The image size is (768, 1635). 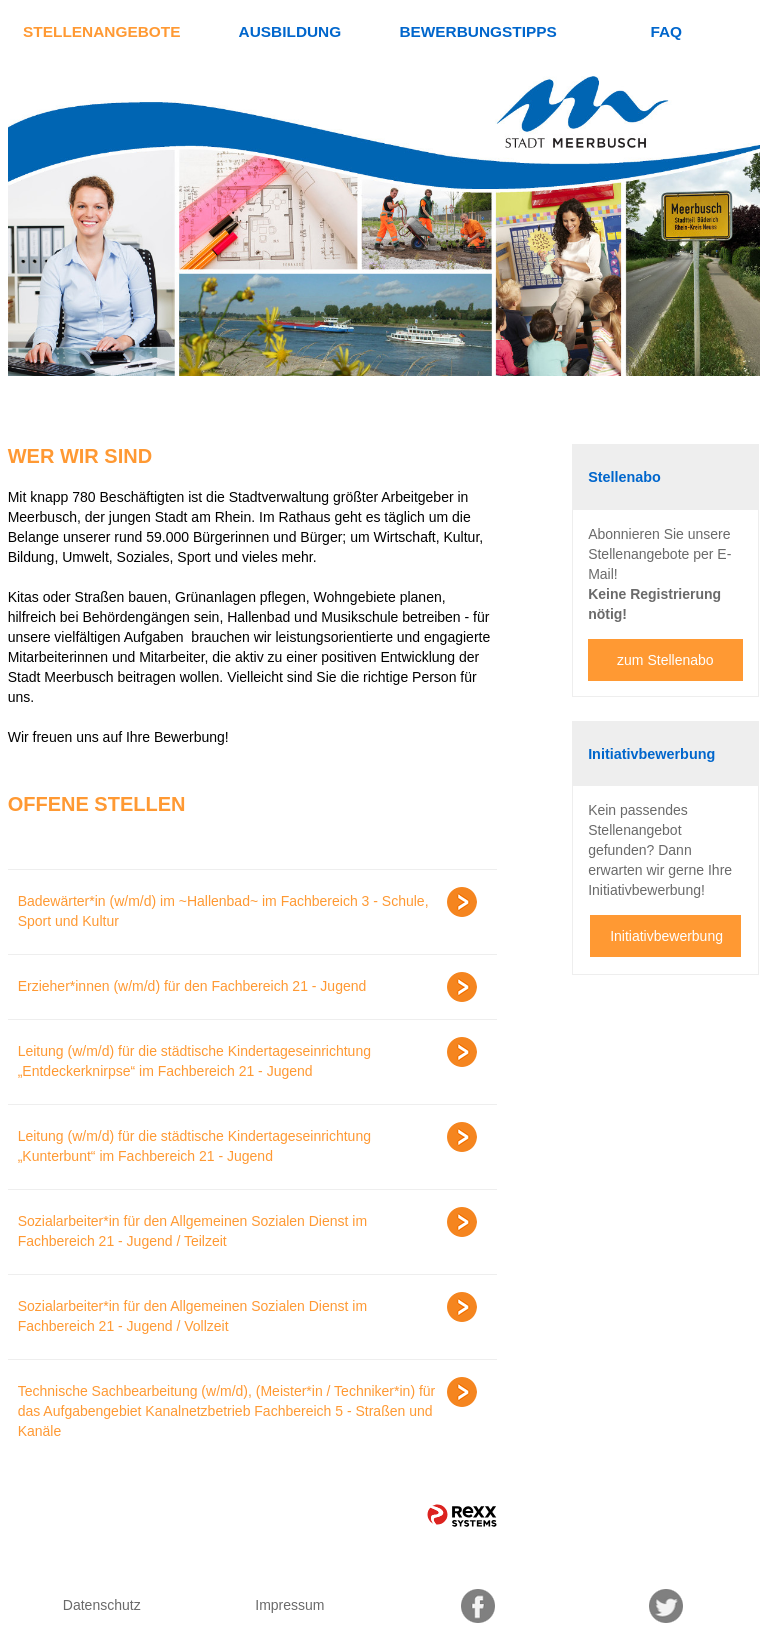 I want to click on Datenschutz, so click(x=102, y=1605).